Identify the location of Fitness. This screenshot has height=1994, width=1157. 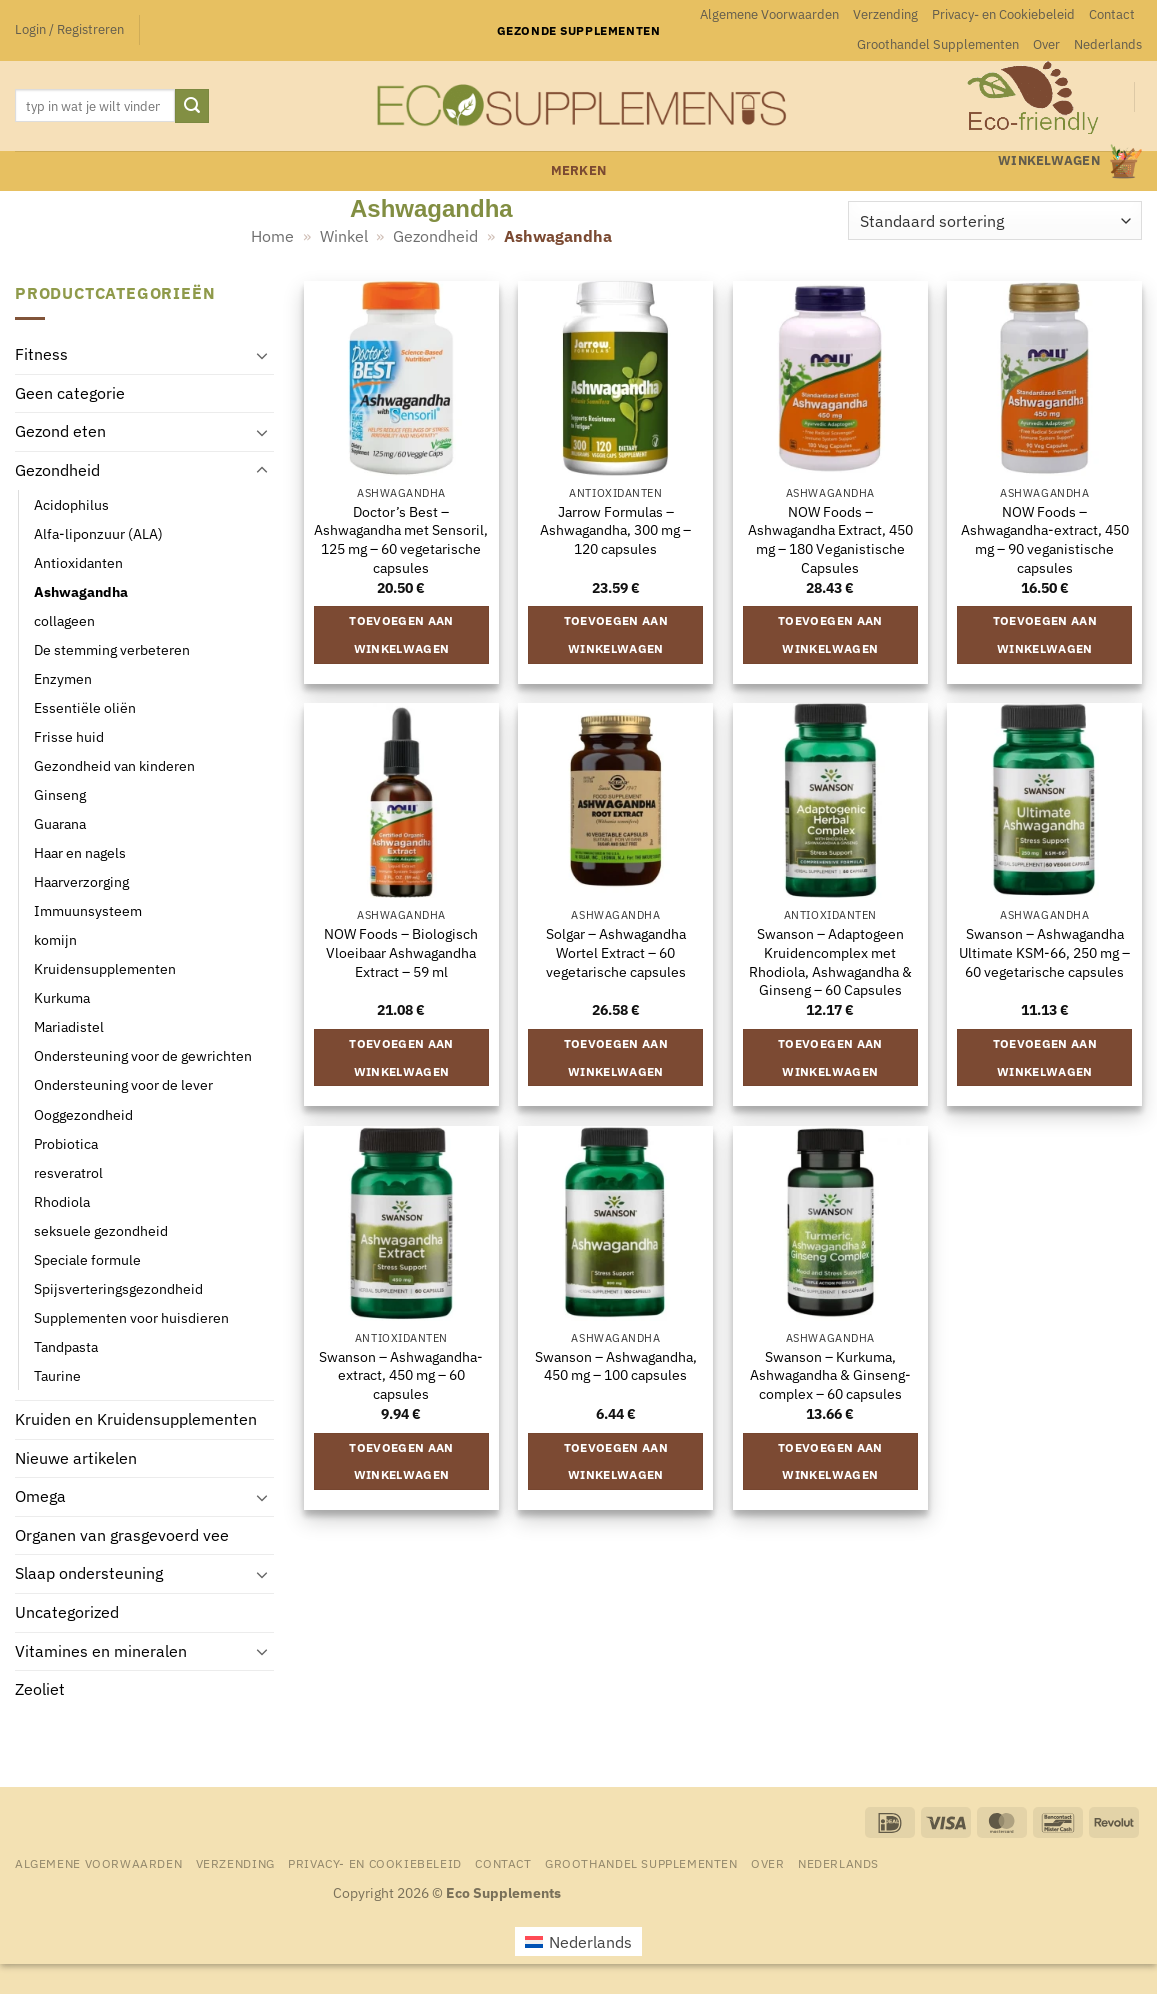
(41, 354).